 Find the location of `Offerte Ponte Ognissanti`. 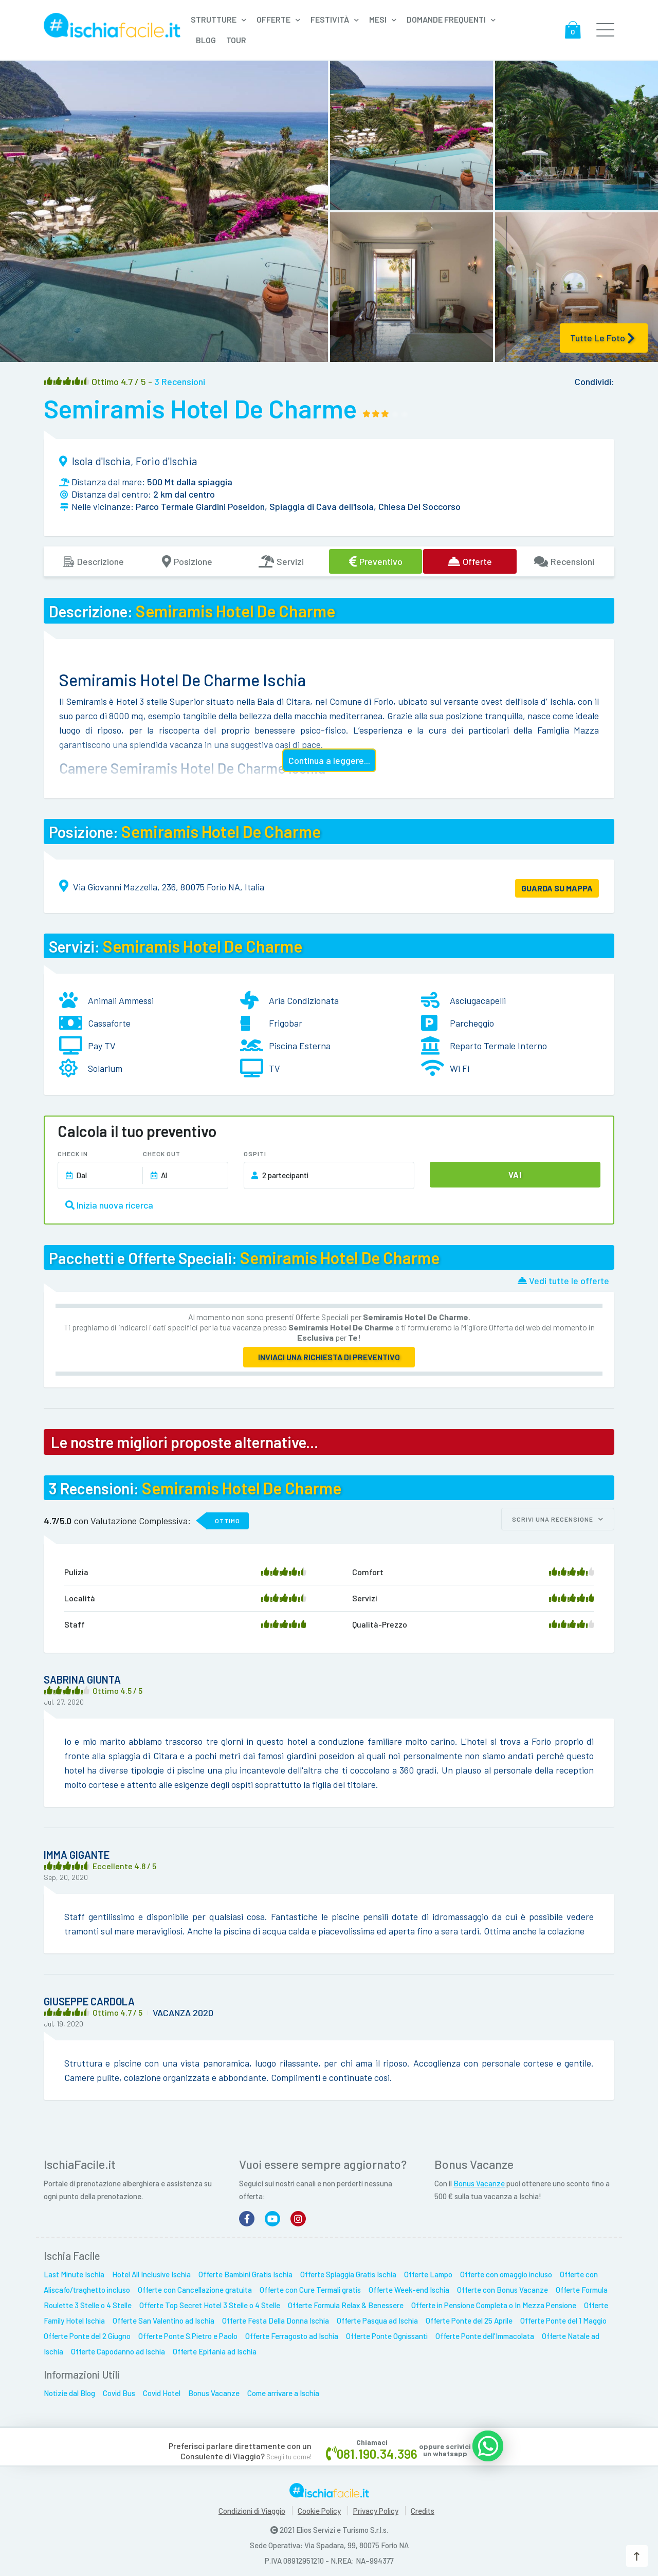

Offerte Ponte Ognissanti is located at coordinates (387, 2332).